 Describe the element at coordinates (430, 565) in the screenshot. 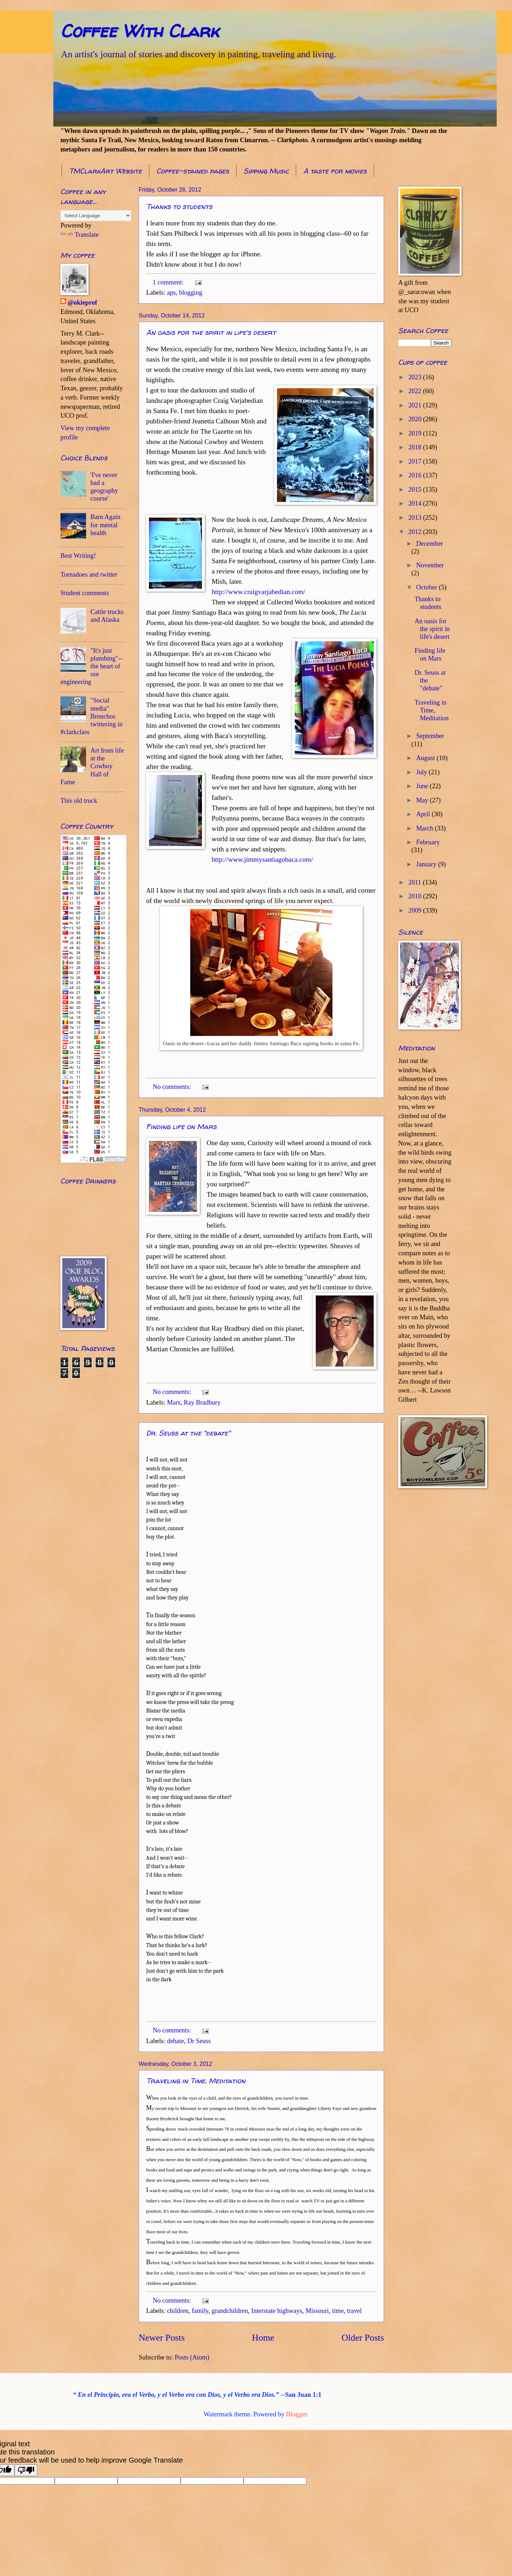

I see `November` at that location.